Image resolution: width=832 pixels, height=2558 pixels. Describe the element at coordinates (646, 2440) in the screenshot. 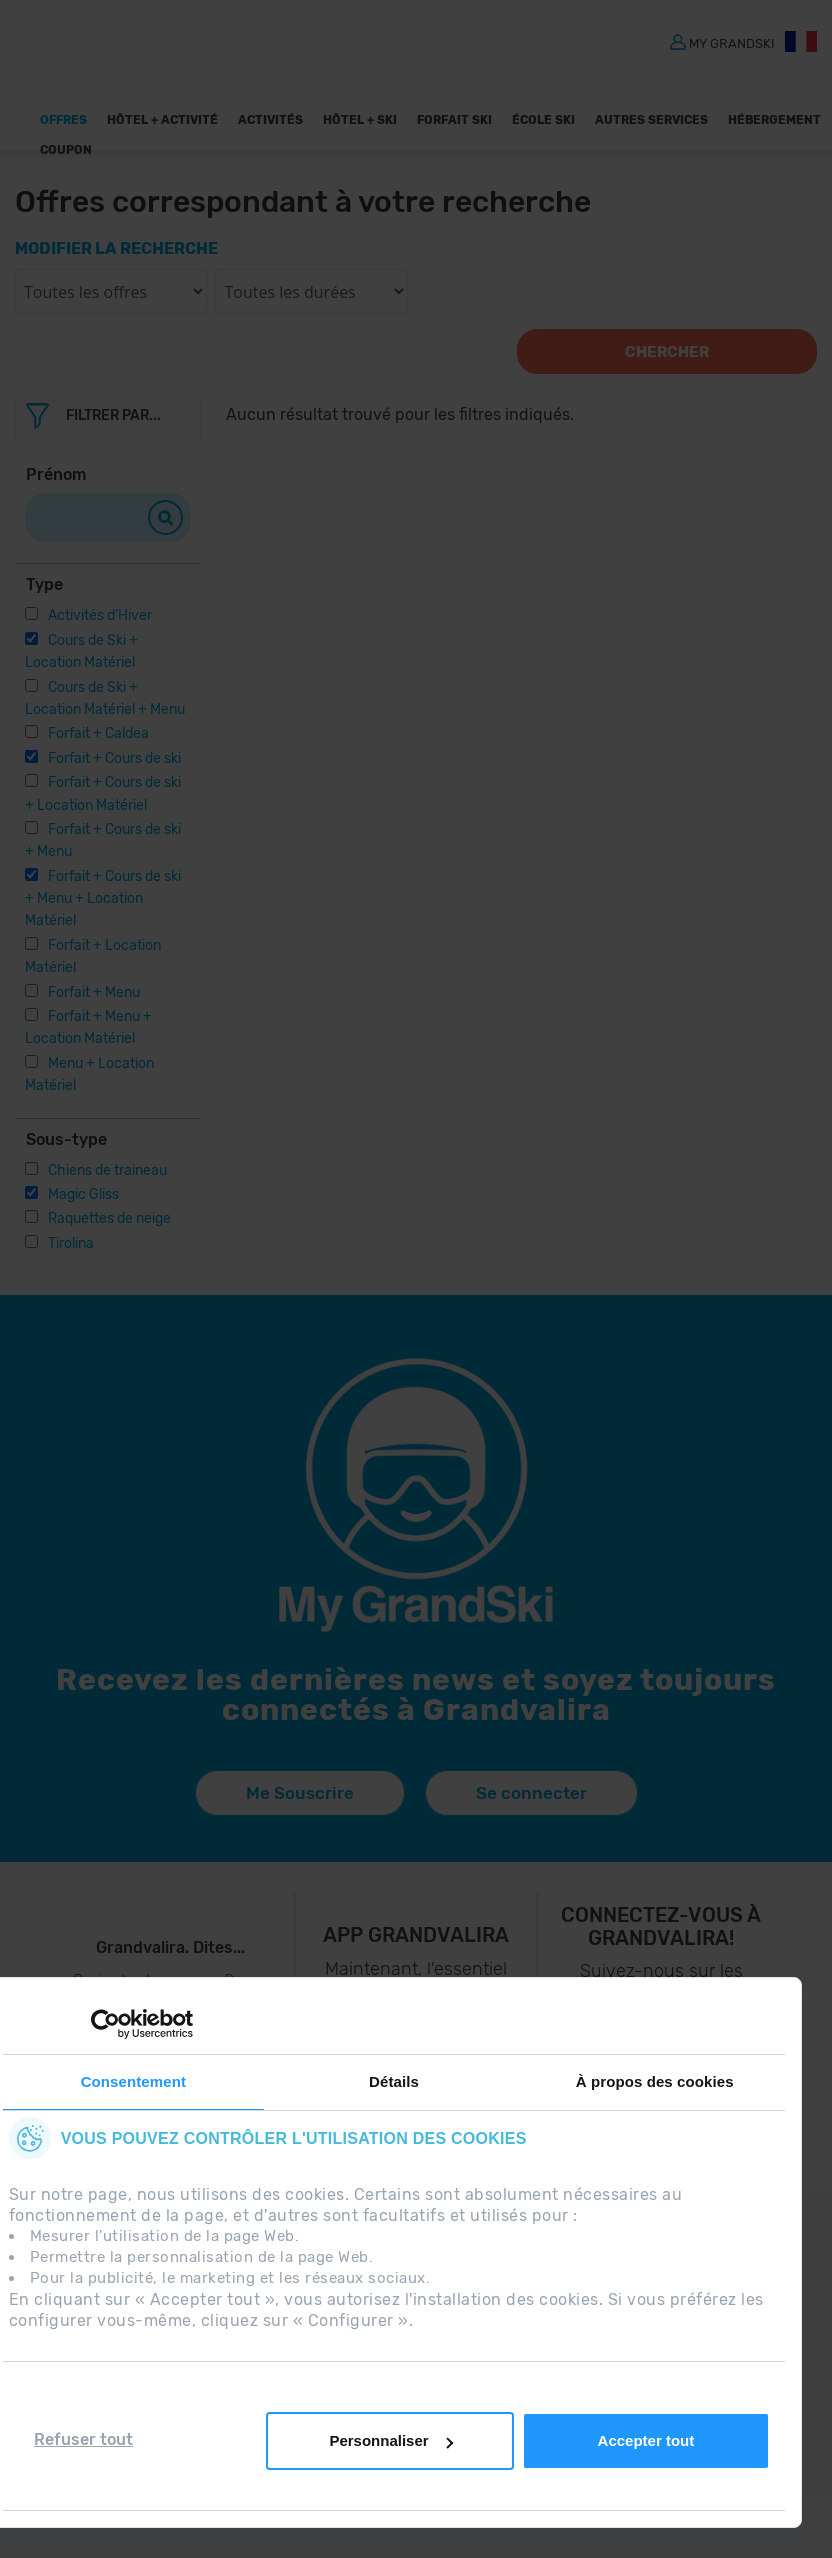

I see `Accepter tout` at that location.